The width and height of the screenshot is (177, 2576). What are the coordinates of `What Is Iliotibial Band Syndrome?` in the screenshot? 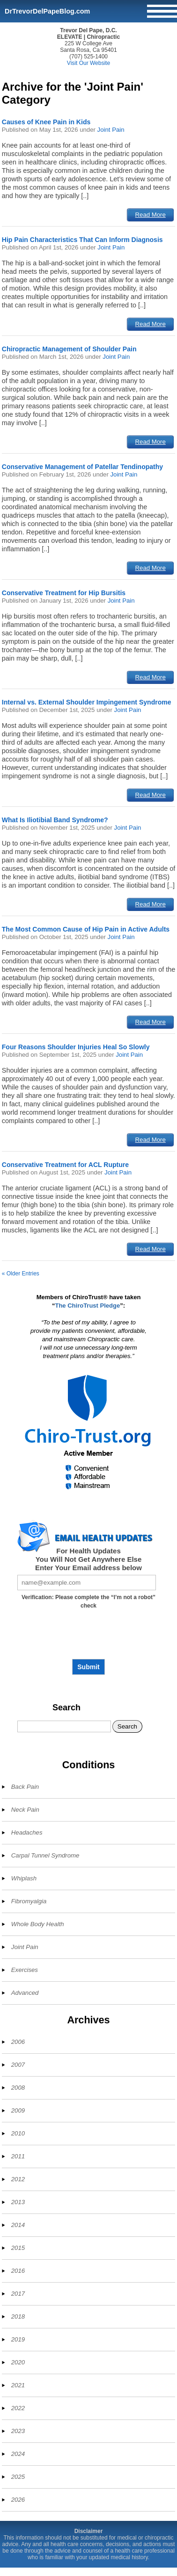 It's located at (55, 820).